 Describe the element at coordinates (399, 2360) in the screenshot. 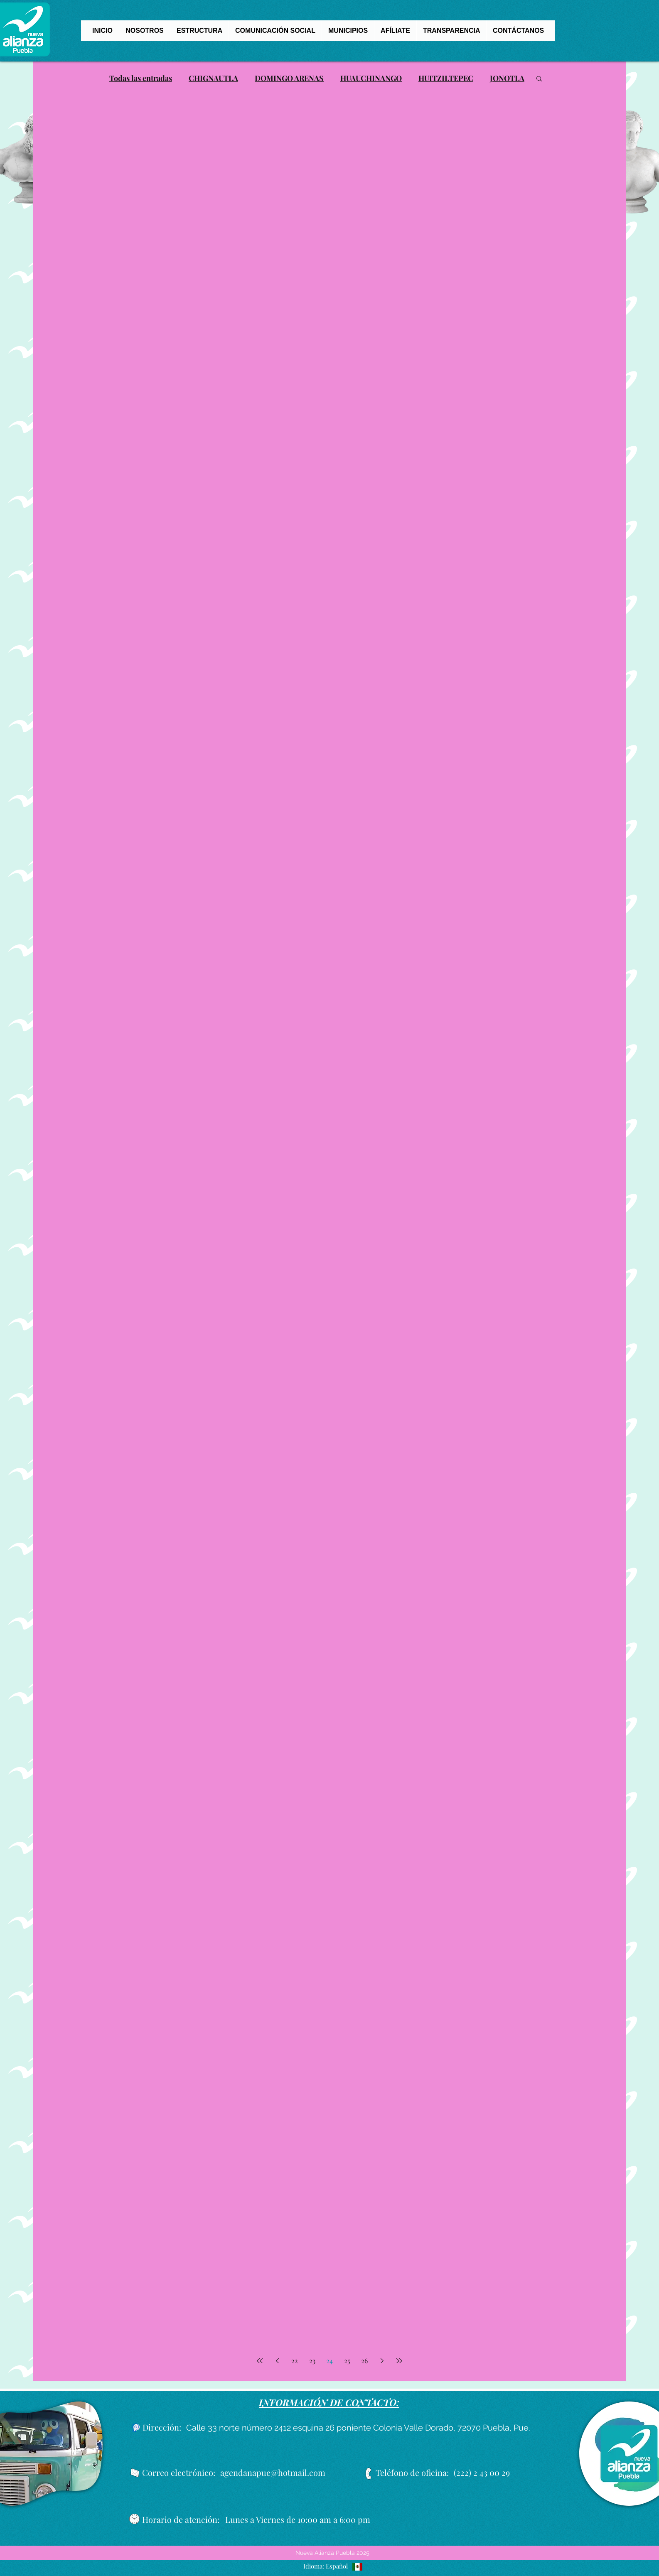

I see `[Last page]` at that location.